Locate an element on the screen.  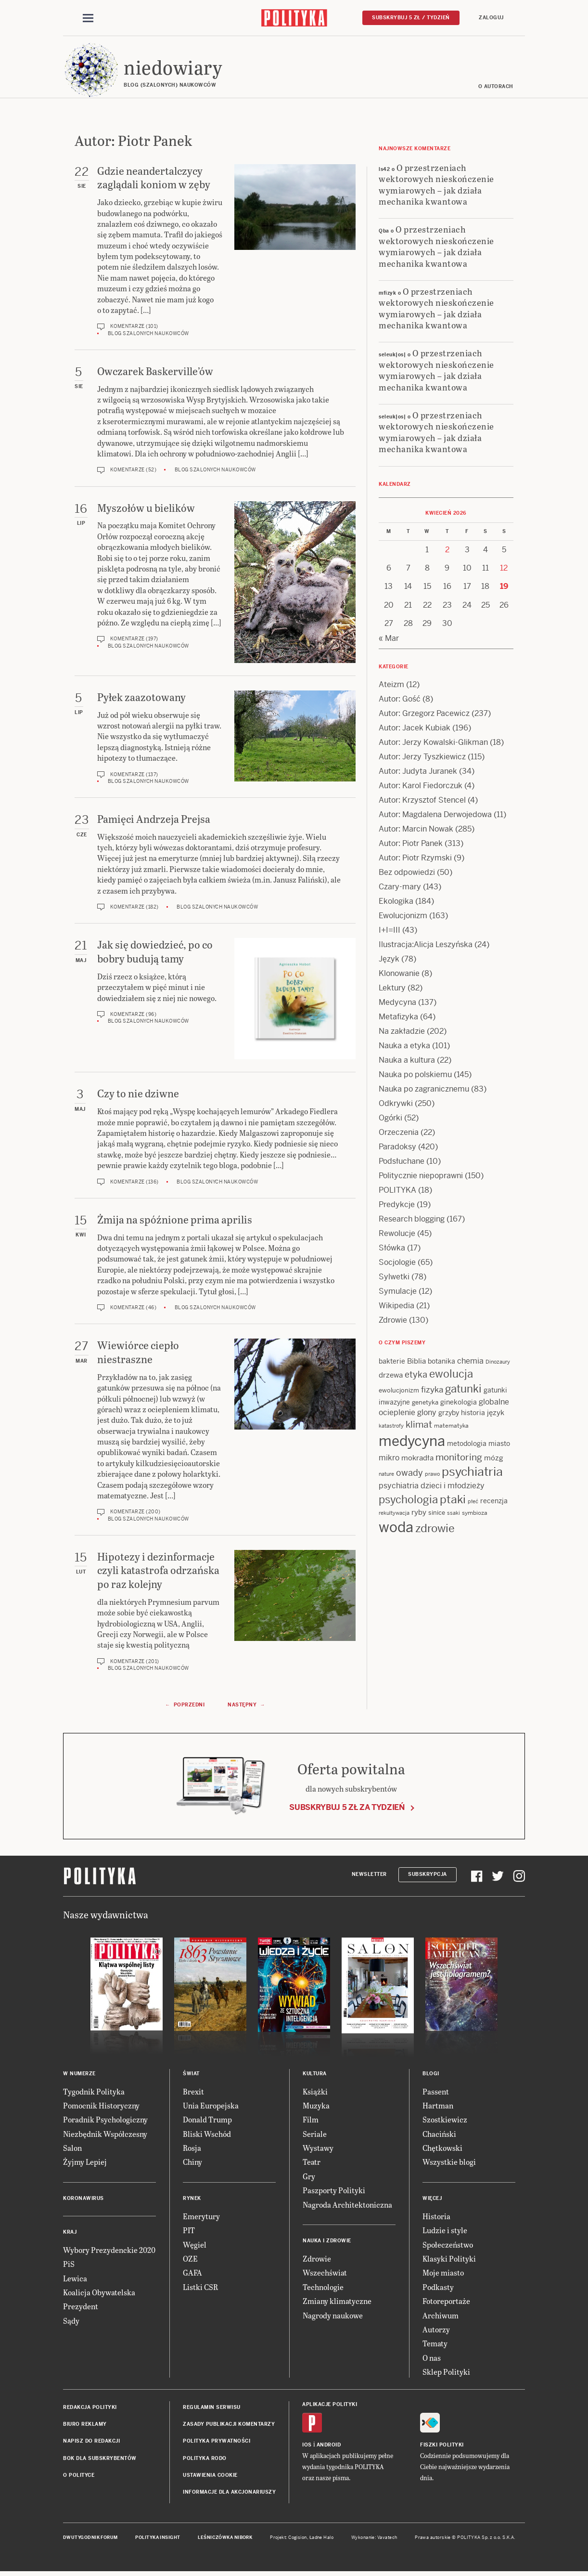
Zasady publikacji komentarzy is located at coordinates (229, 2425).